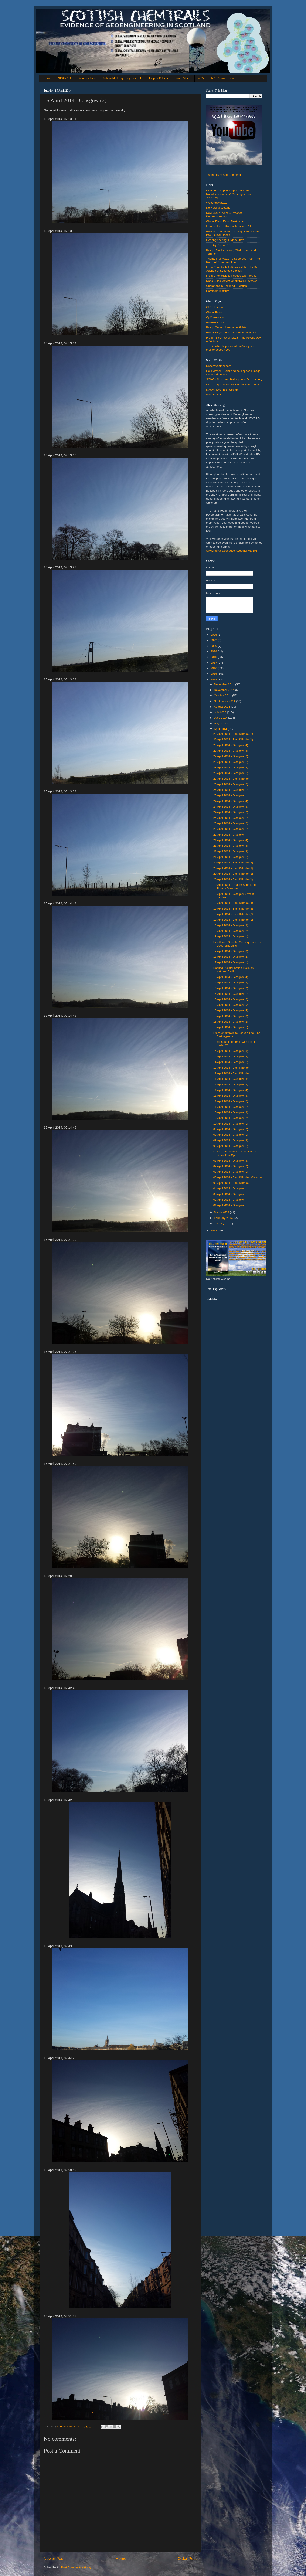  What do you see at coordinates (213, 394) in the screenshot?
I see `ISS Tracker` at bounding box center [213, 394].